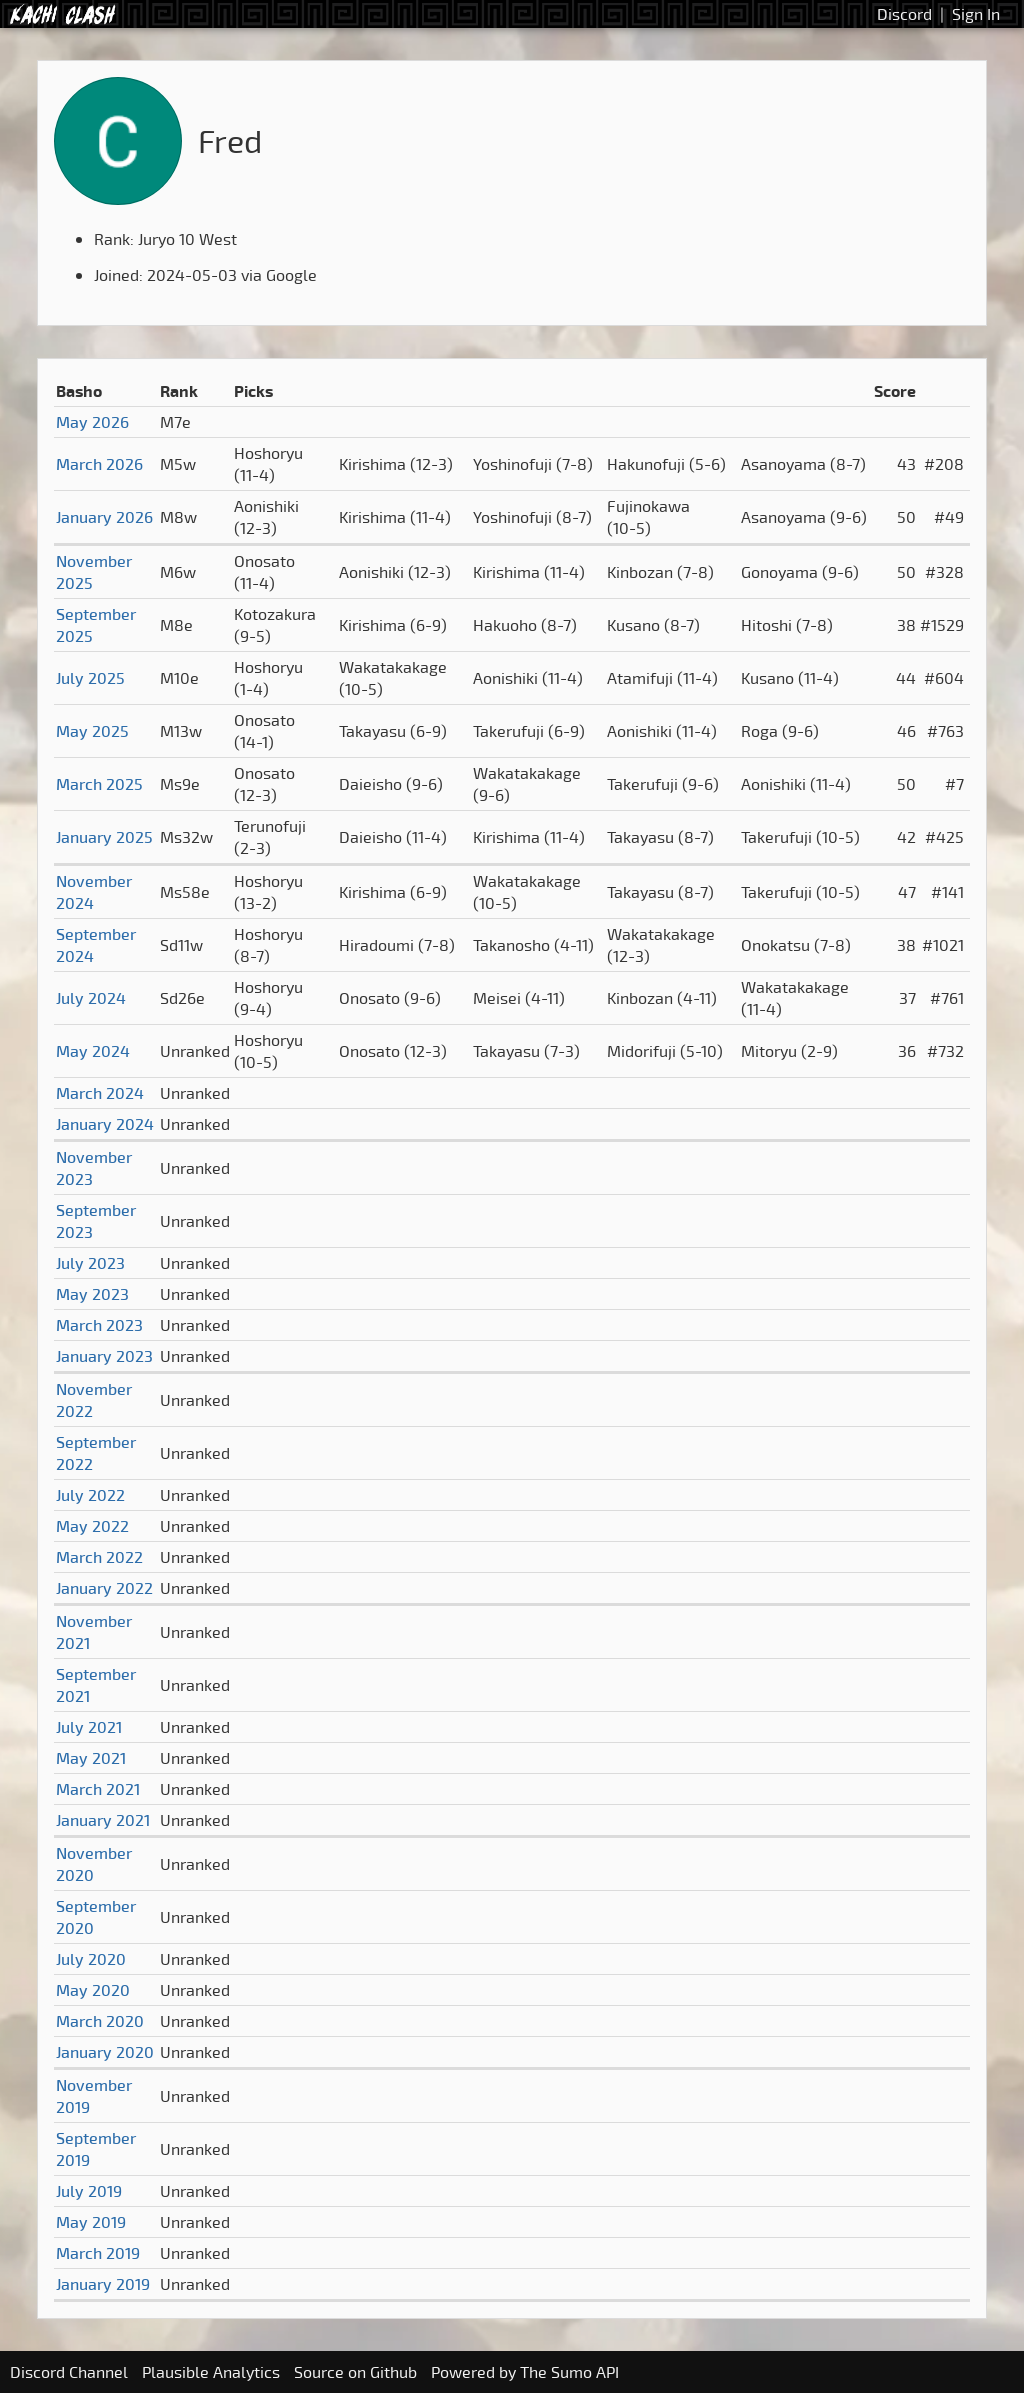 This screenshot has height=2393, width=1024. Describe the element at coordinates (92, 1526) in the screenshot. I see `May 2022` at that location.